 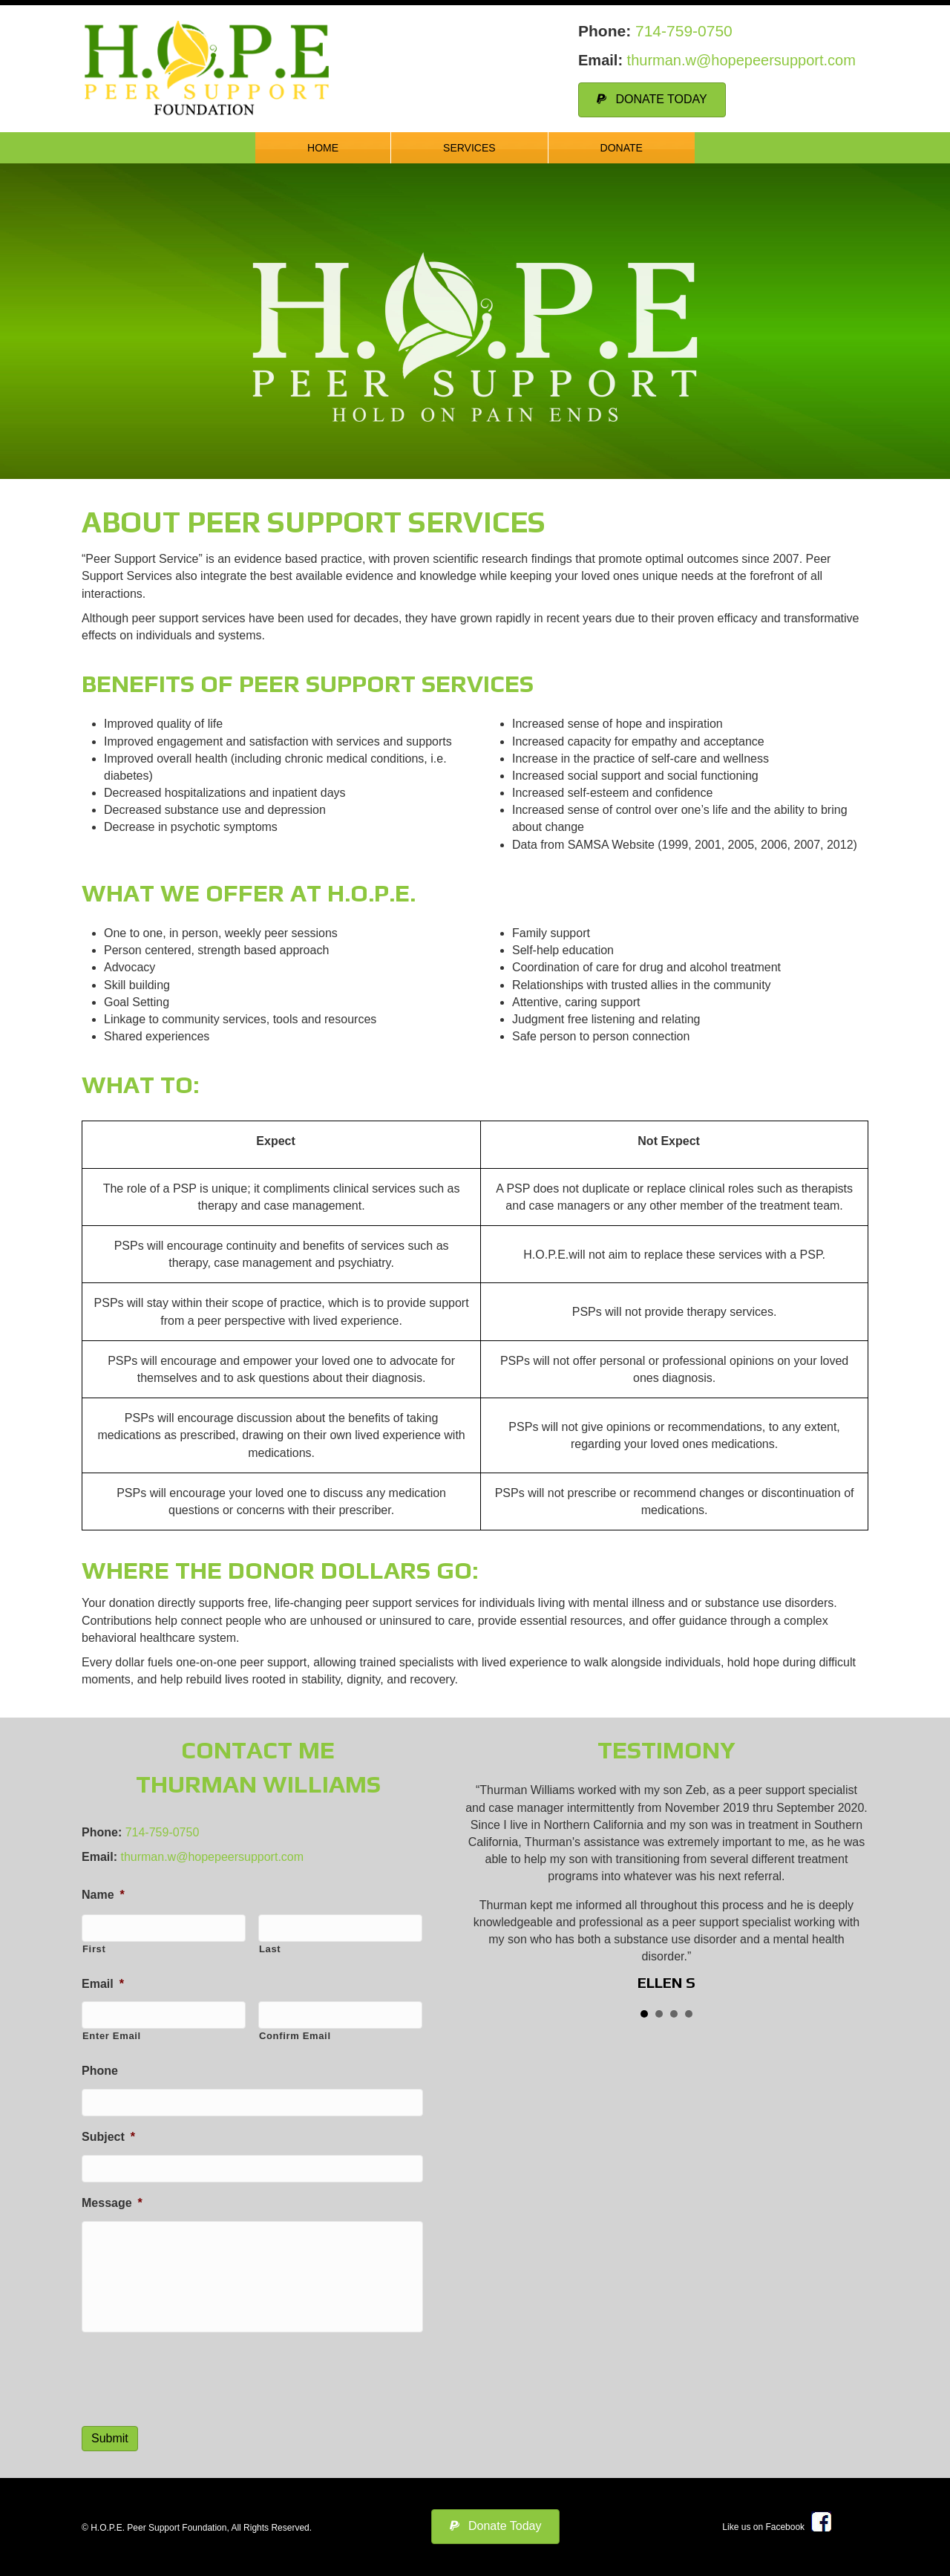 What do you see at coordinates (669, 1141) in the screenshot?
I see `Not Expect` at bounding box center [669, 1141].